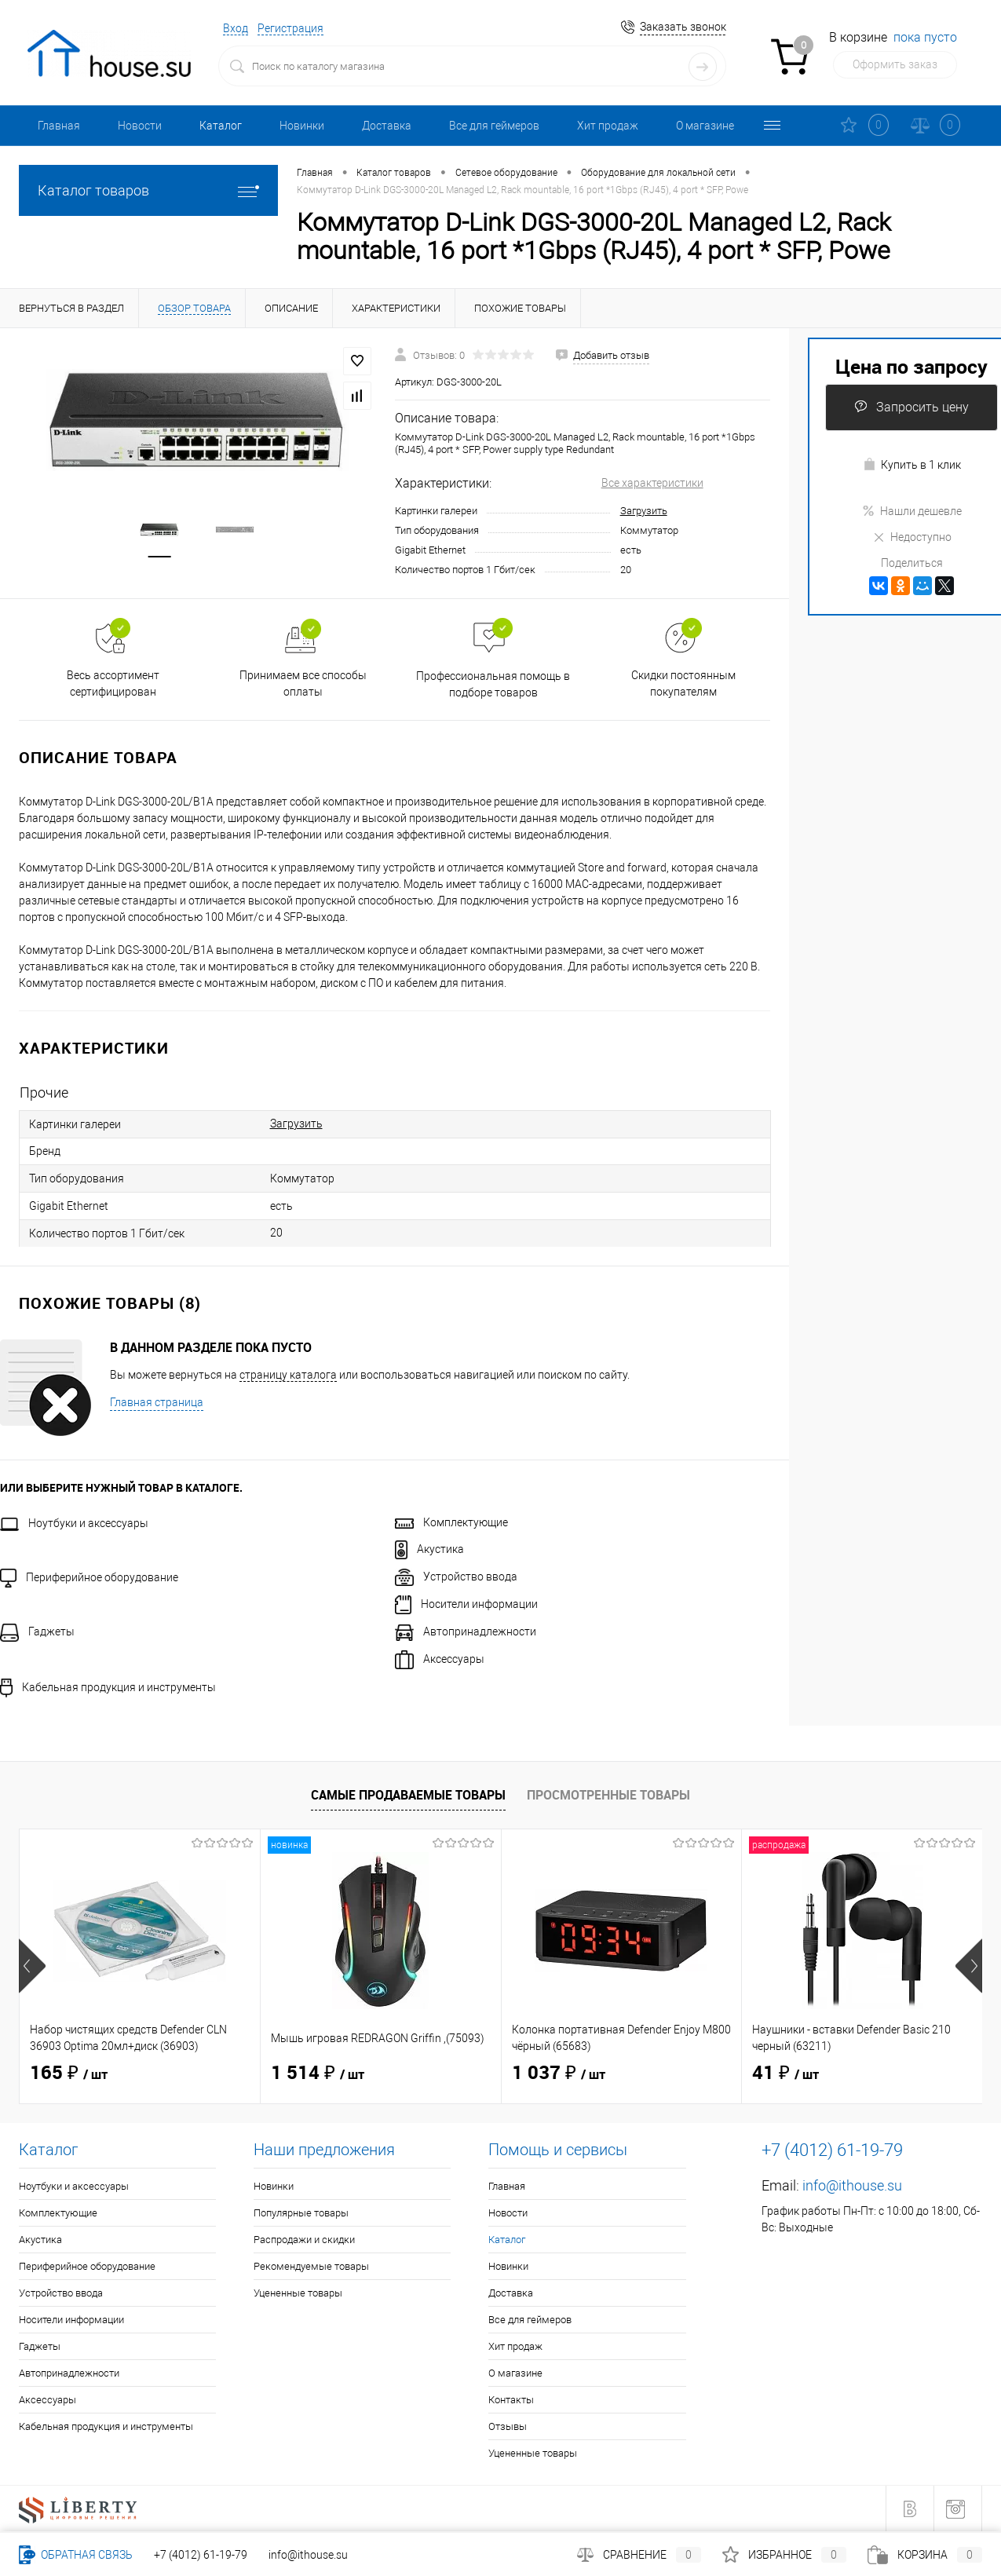 The width and height of the screenshot is (1001, 2576). Describe the element at coordinates (298, 2293) in the screenshot. I see `Уцененные товары` at that location.